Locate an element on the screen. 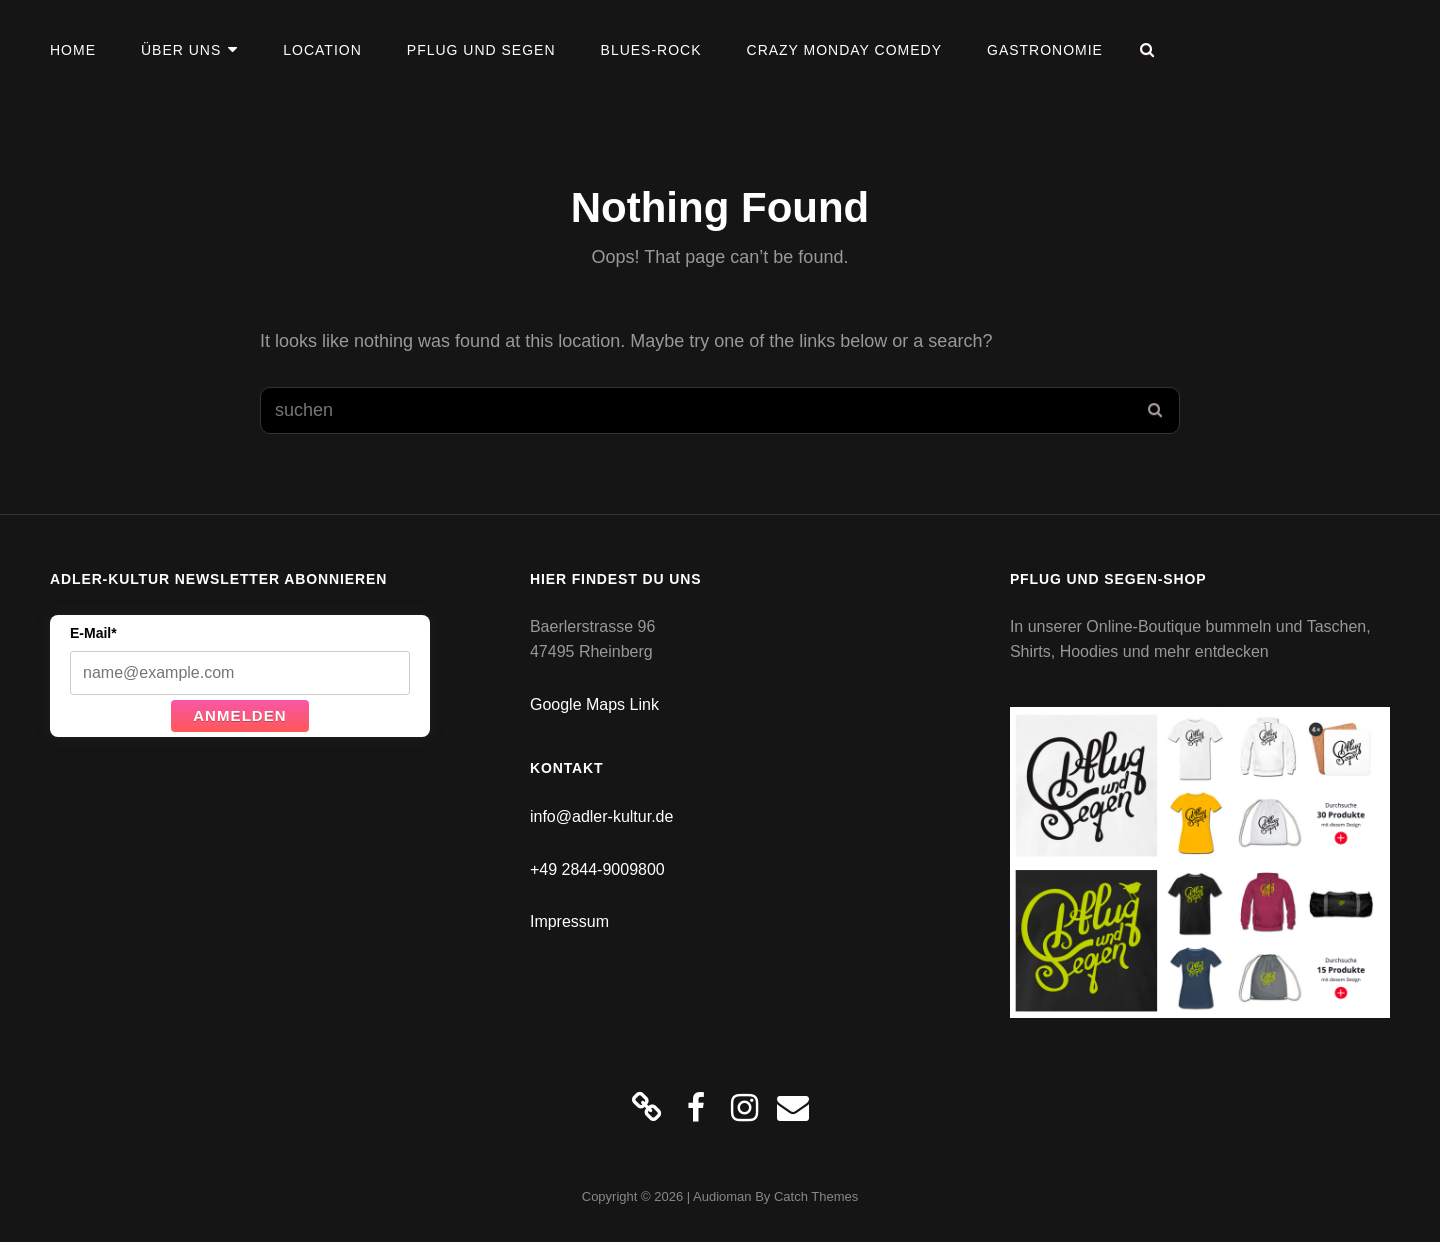 This screenshot has height=1242, width=1440. Google Maps Link is located at coordinates (594, 704).